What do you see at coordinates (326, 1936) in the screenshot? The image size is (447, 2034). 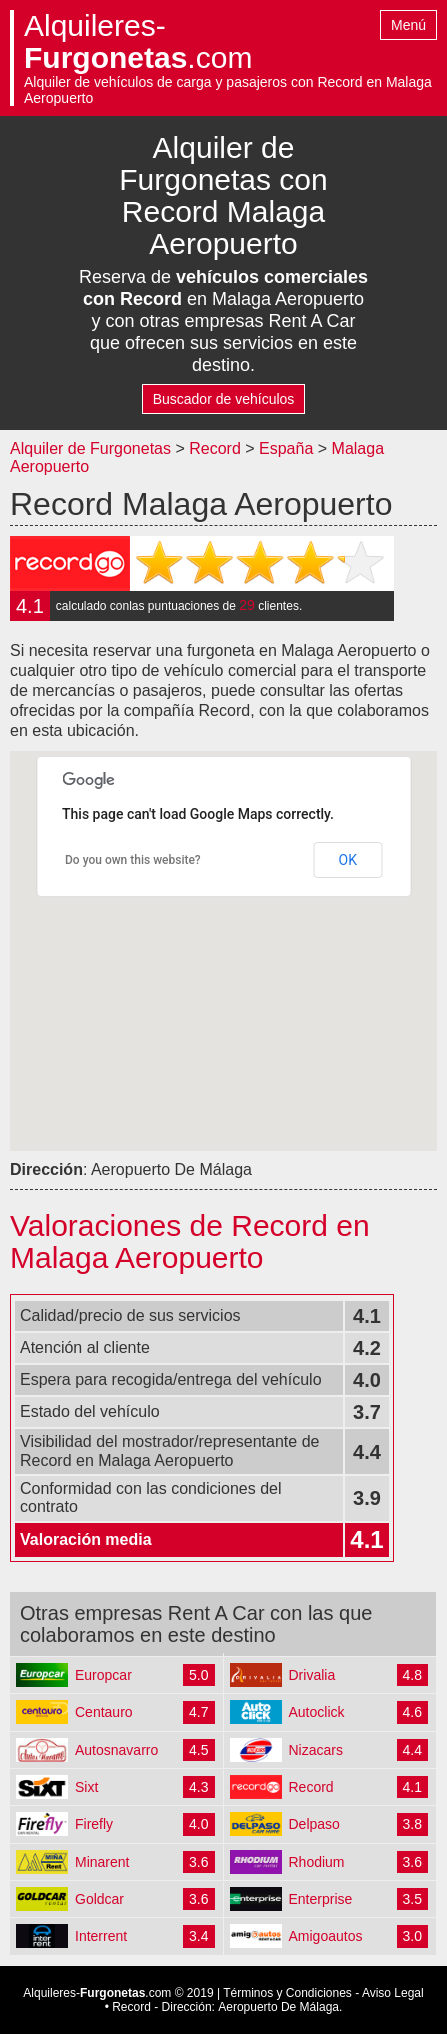 I see `Amigoautos` at bounding box center [326, 1936].